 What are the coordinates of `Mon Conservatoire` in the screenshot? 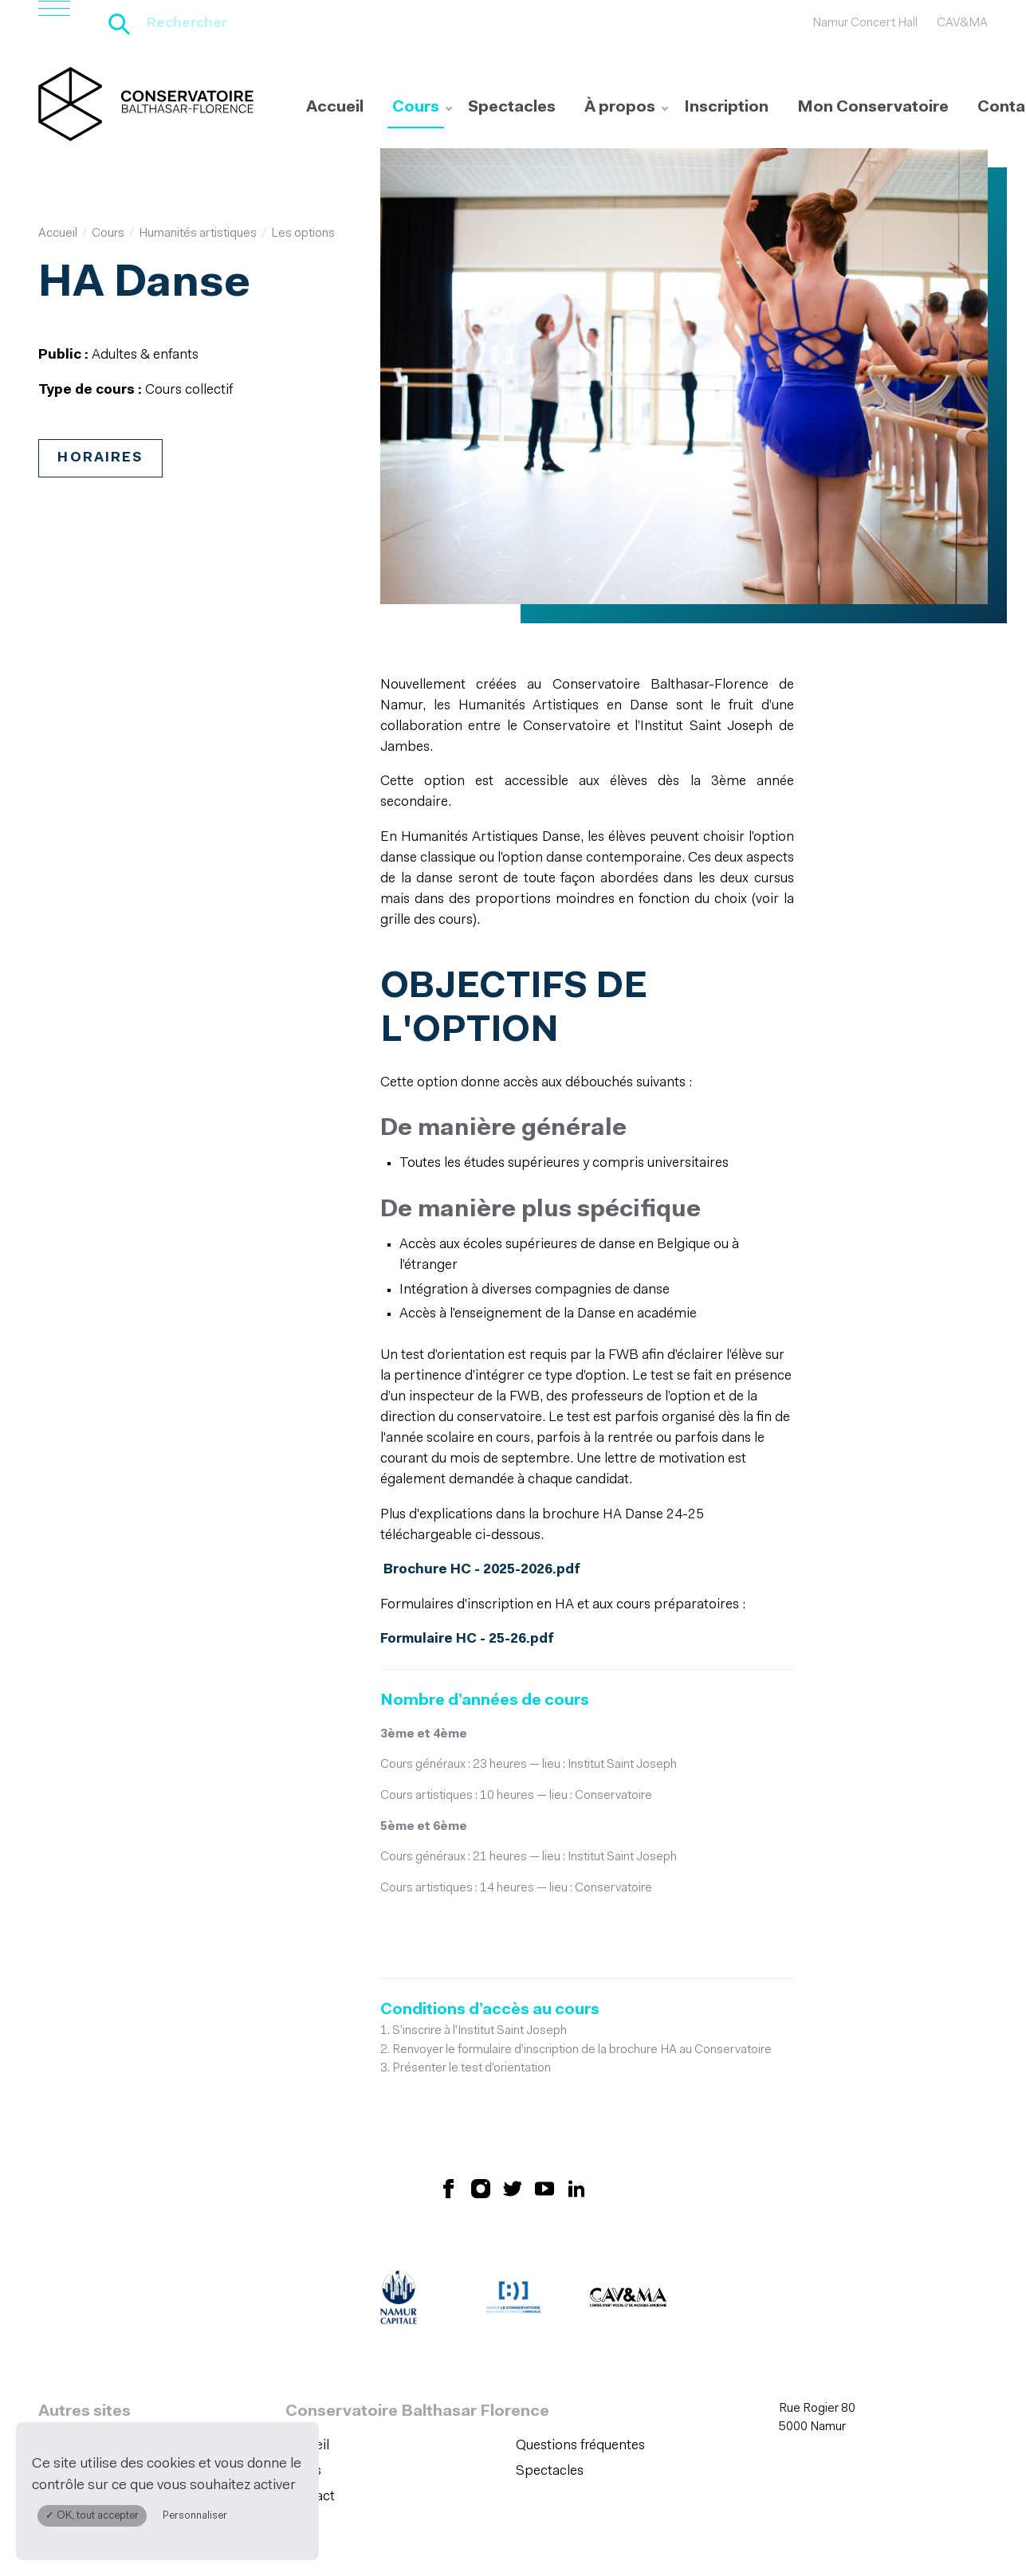 It's located at (873, 108).